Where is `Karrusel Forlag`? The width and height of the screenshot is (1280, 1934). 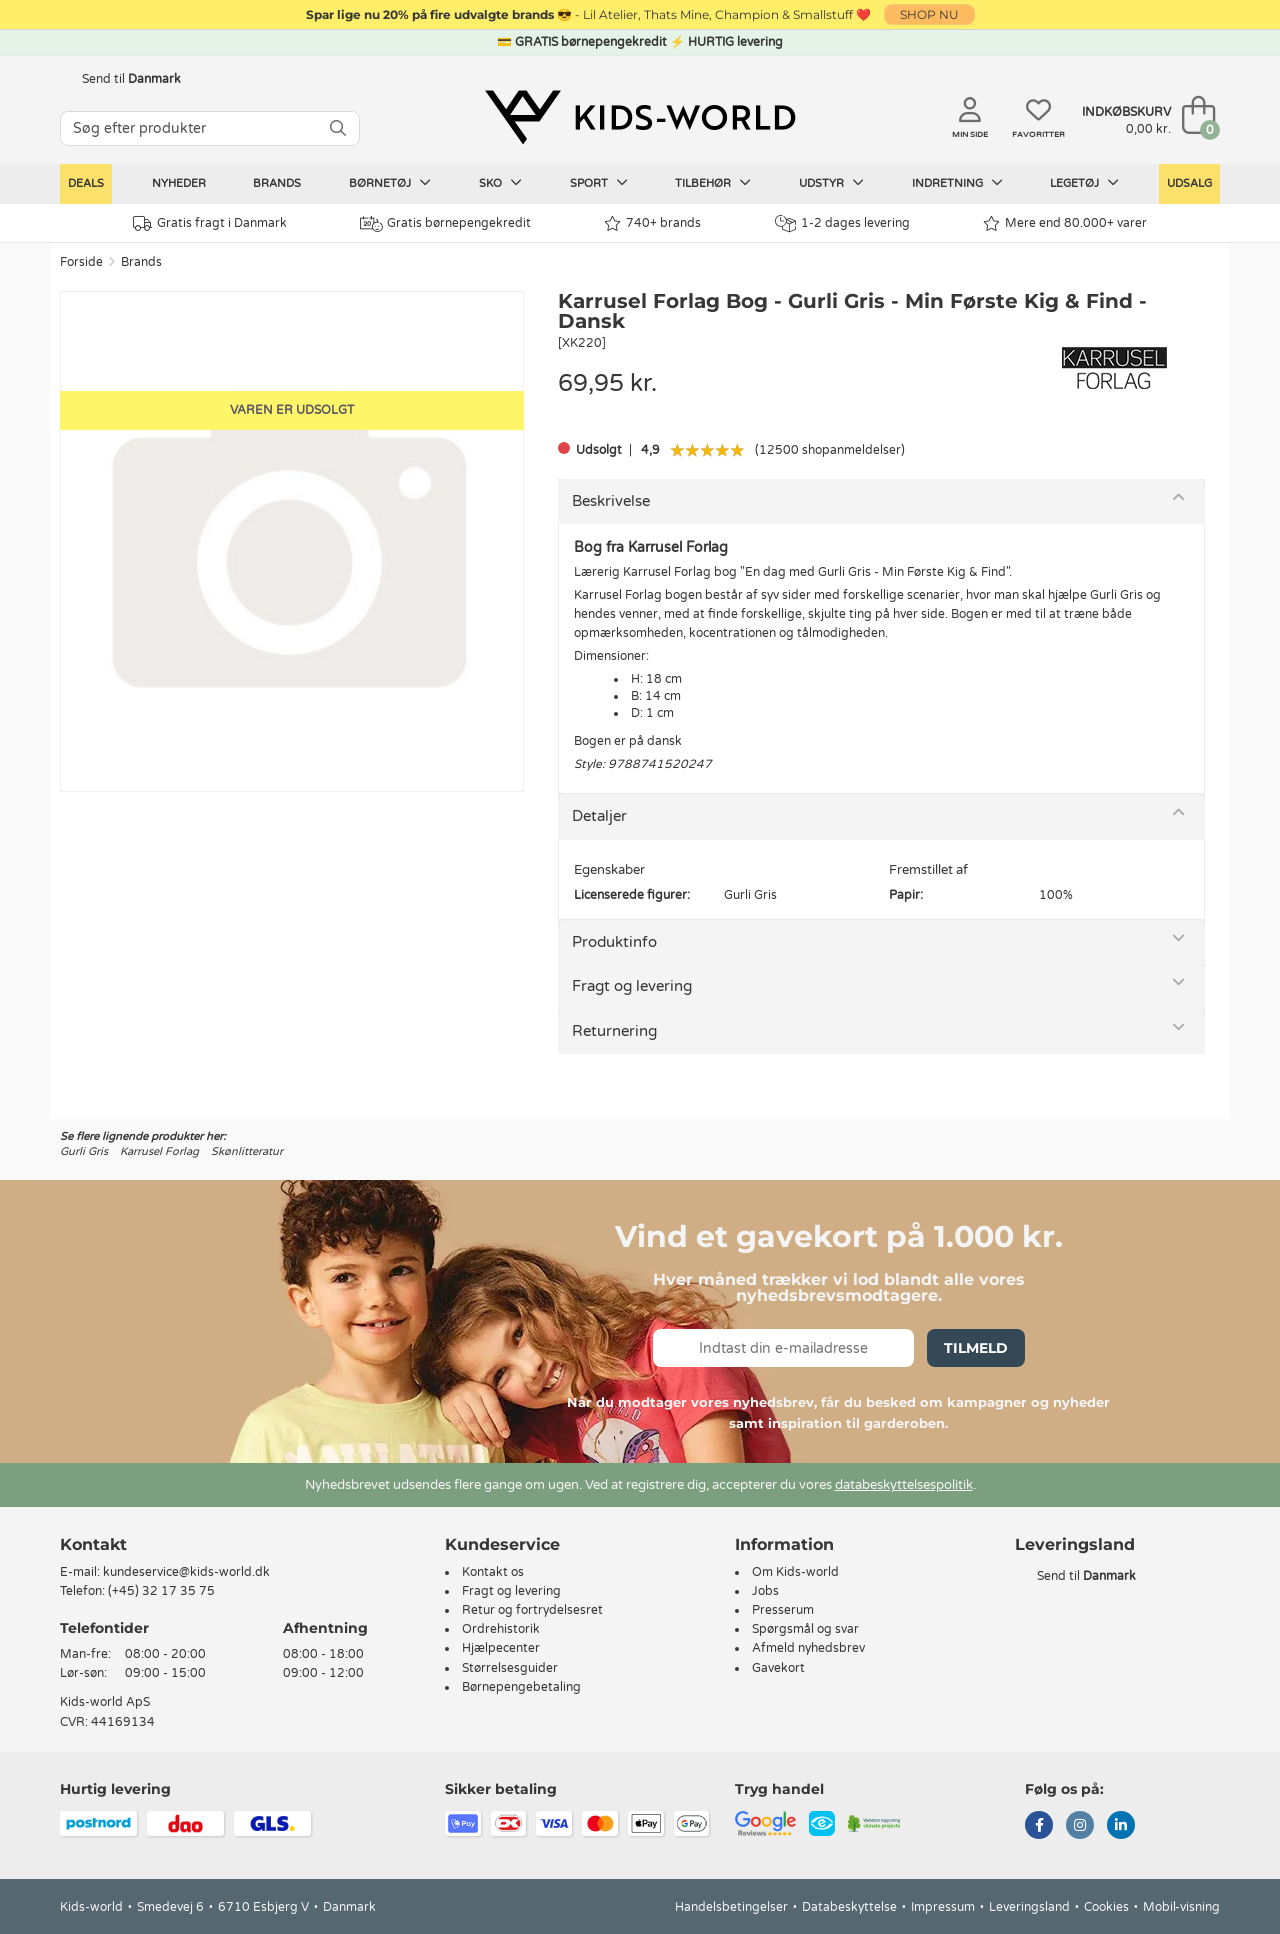
Karrusel Forlag is located at coordinates (159, 1151).